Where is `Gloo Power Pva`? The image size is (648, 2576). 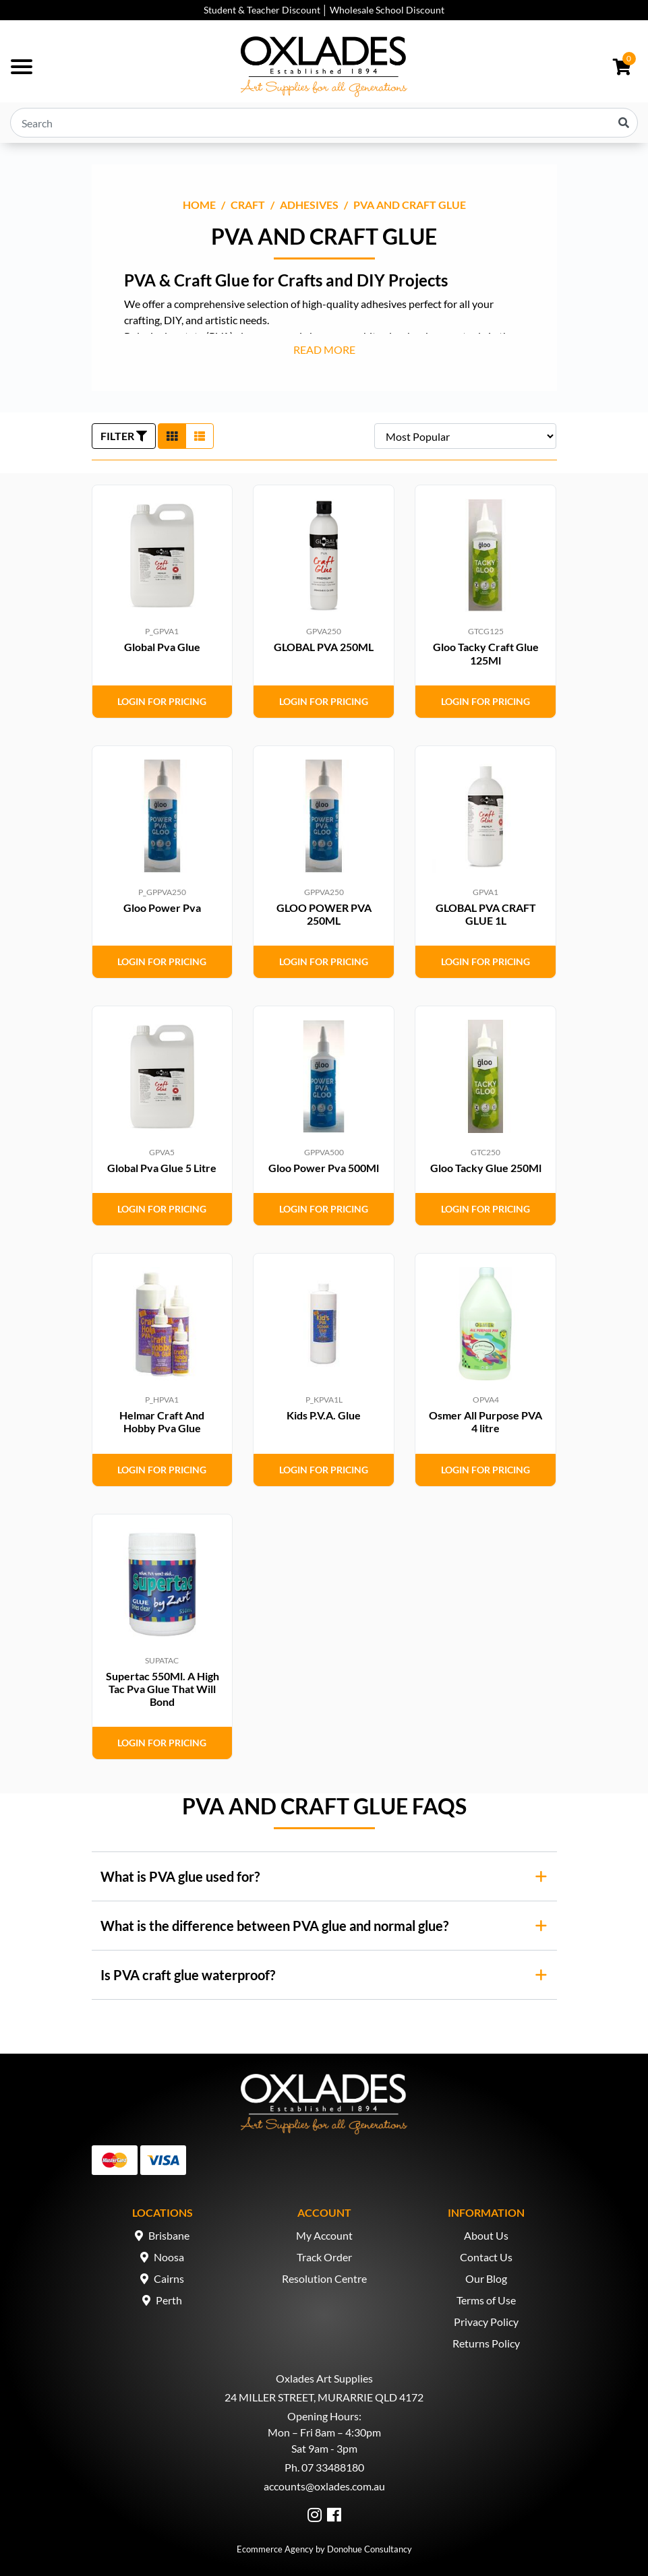 Gloo Power Pva is located at coordinates (162, 907).